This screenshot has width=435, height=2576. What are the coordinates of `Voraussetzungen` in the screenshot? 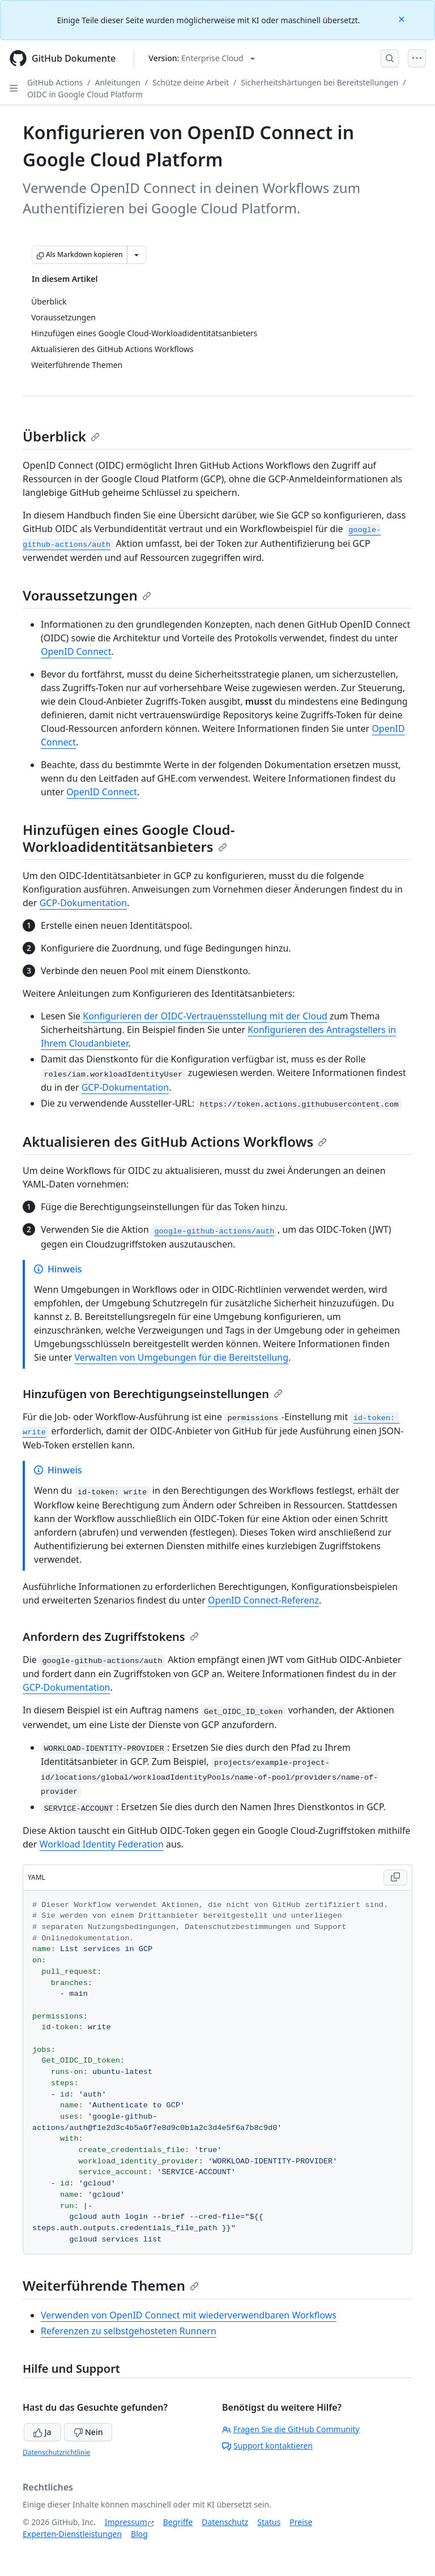 It's located at (87, 595).